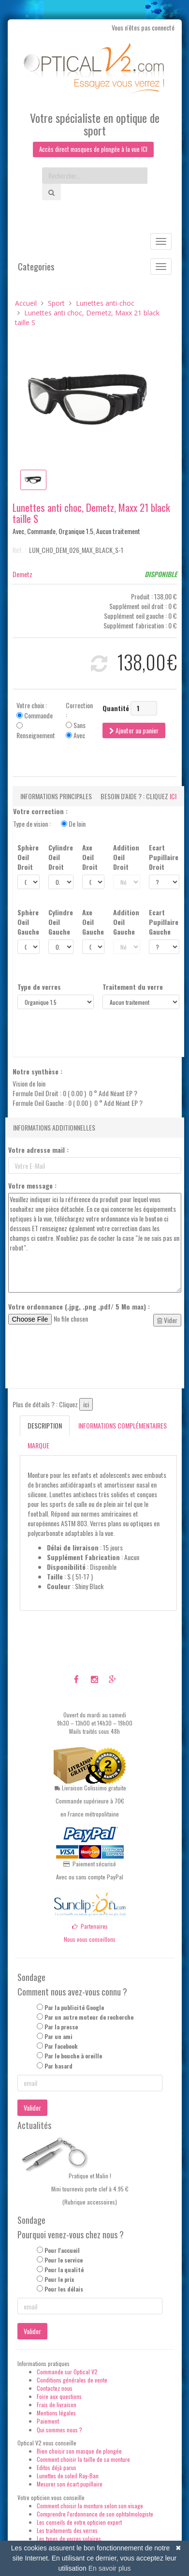 Image resolution: width=189 pixels, height=2576 pixels. What do you see at coordinates (63, 2261) in the screenshot?
I see `Pour le service` at bounding box center [63, 2261].